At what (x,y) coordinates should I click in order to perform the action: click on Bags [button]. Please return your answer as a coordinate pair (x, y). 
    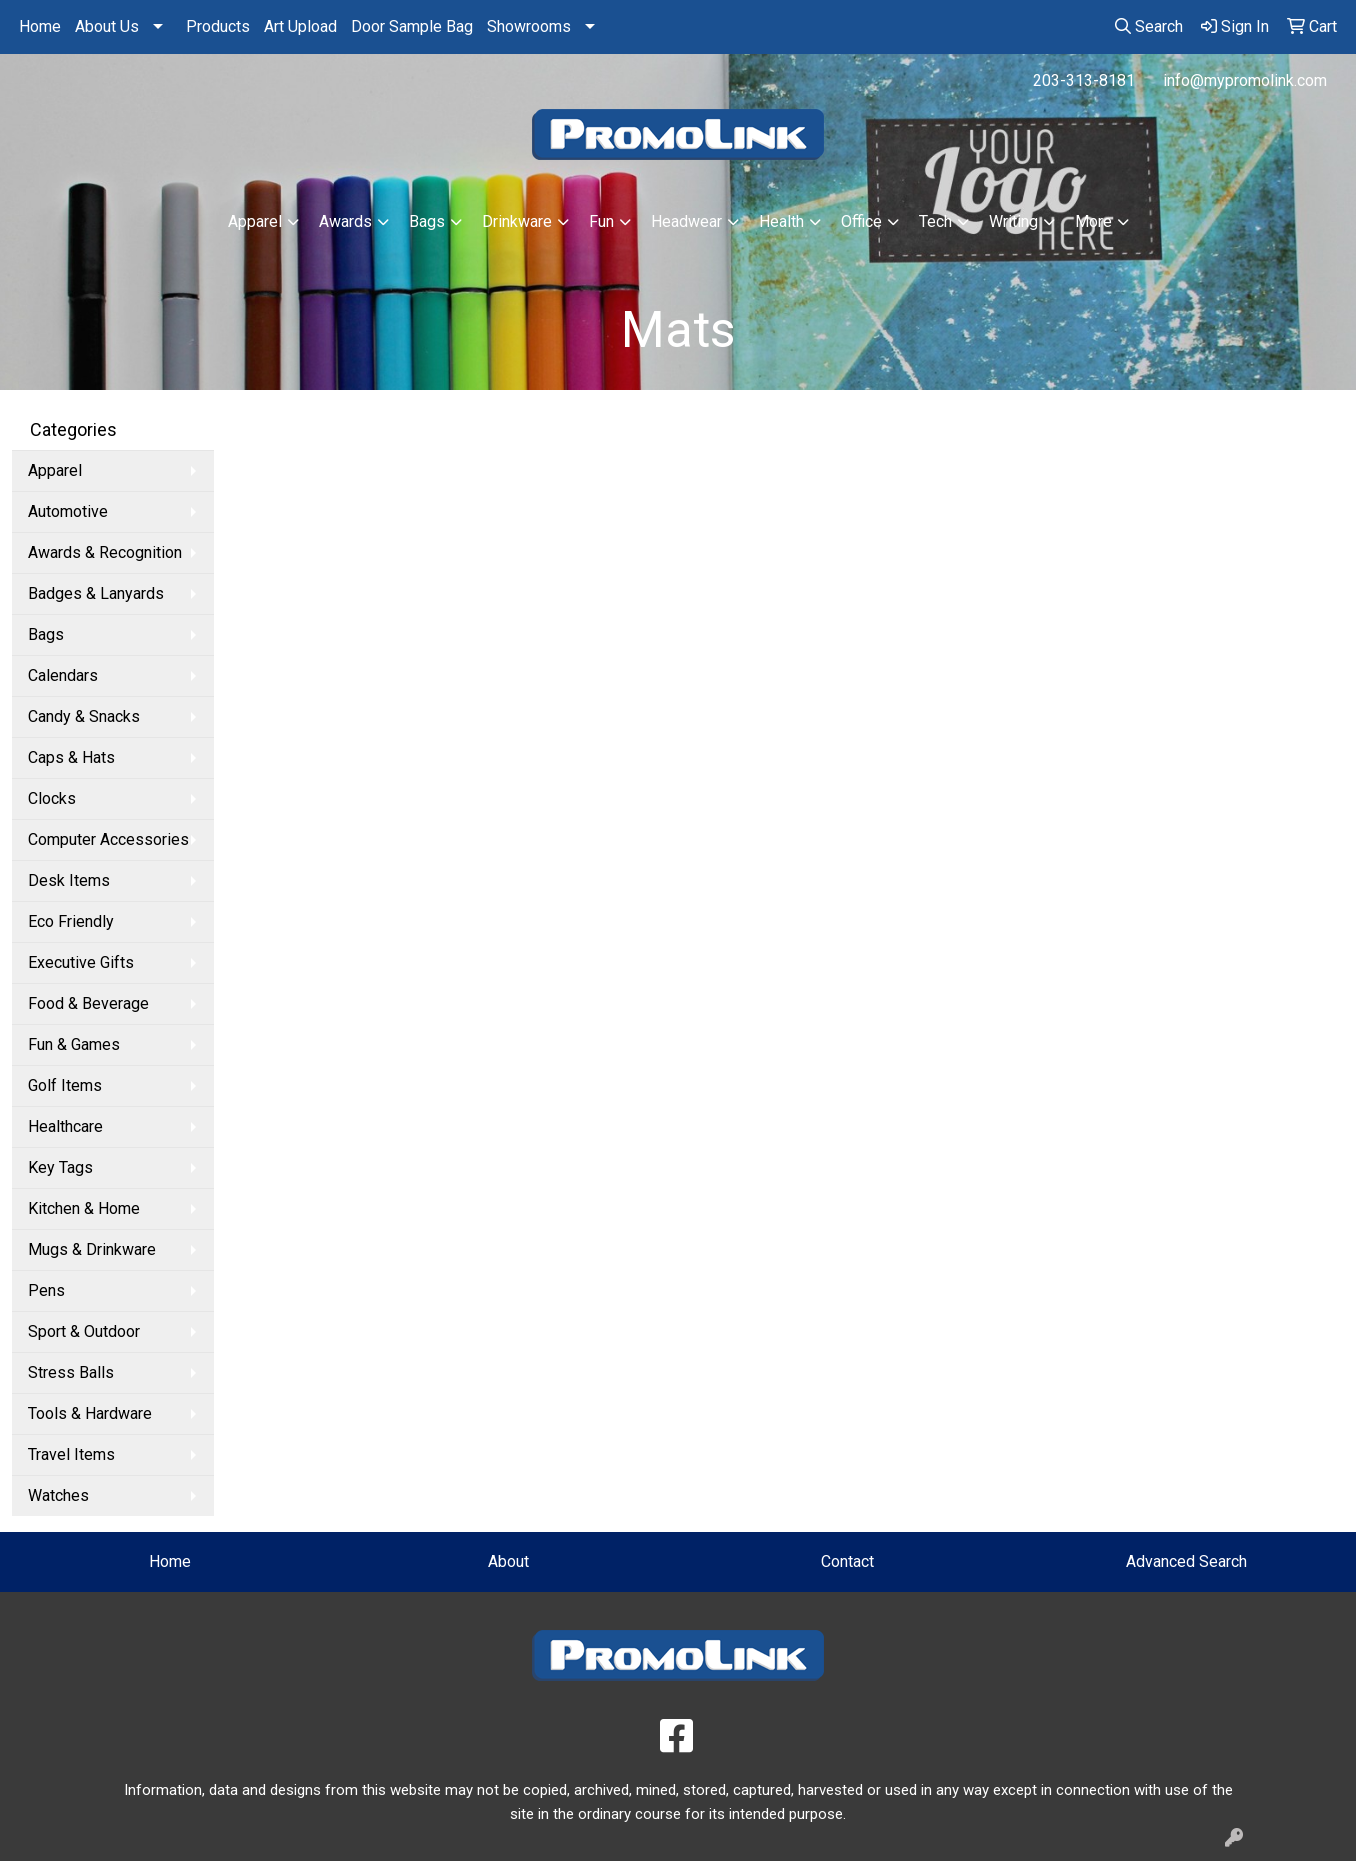
    Looking at the image, I should click on (427, 221).